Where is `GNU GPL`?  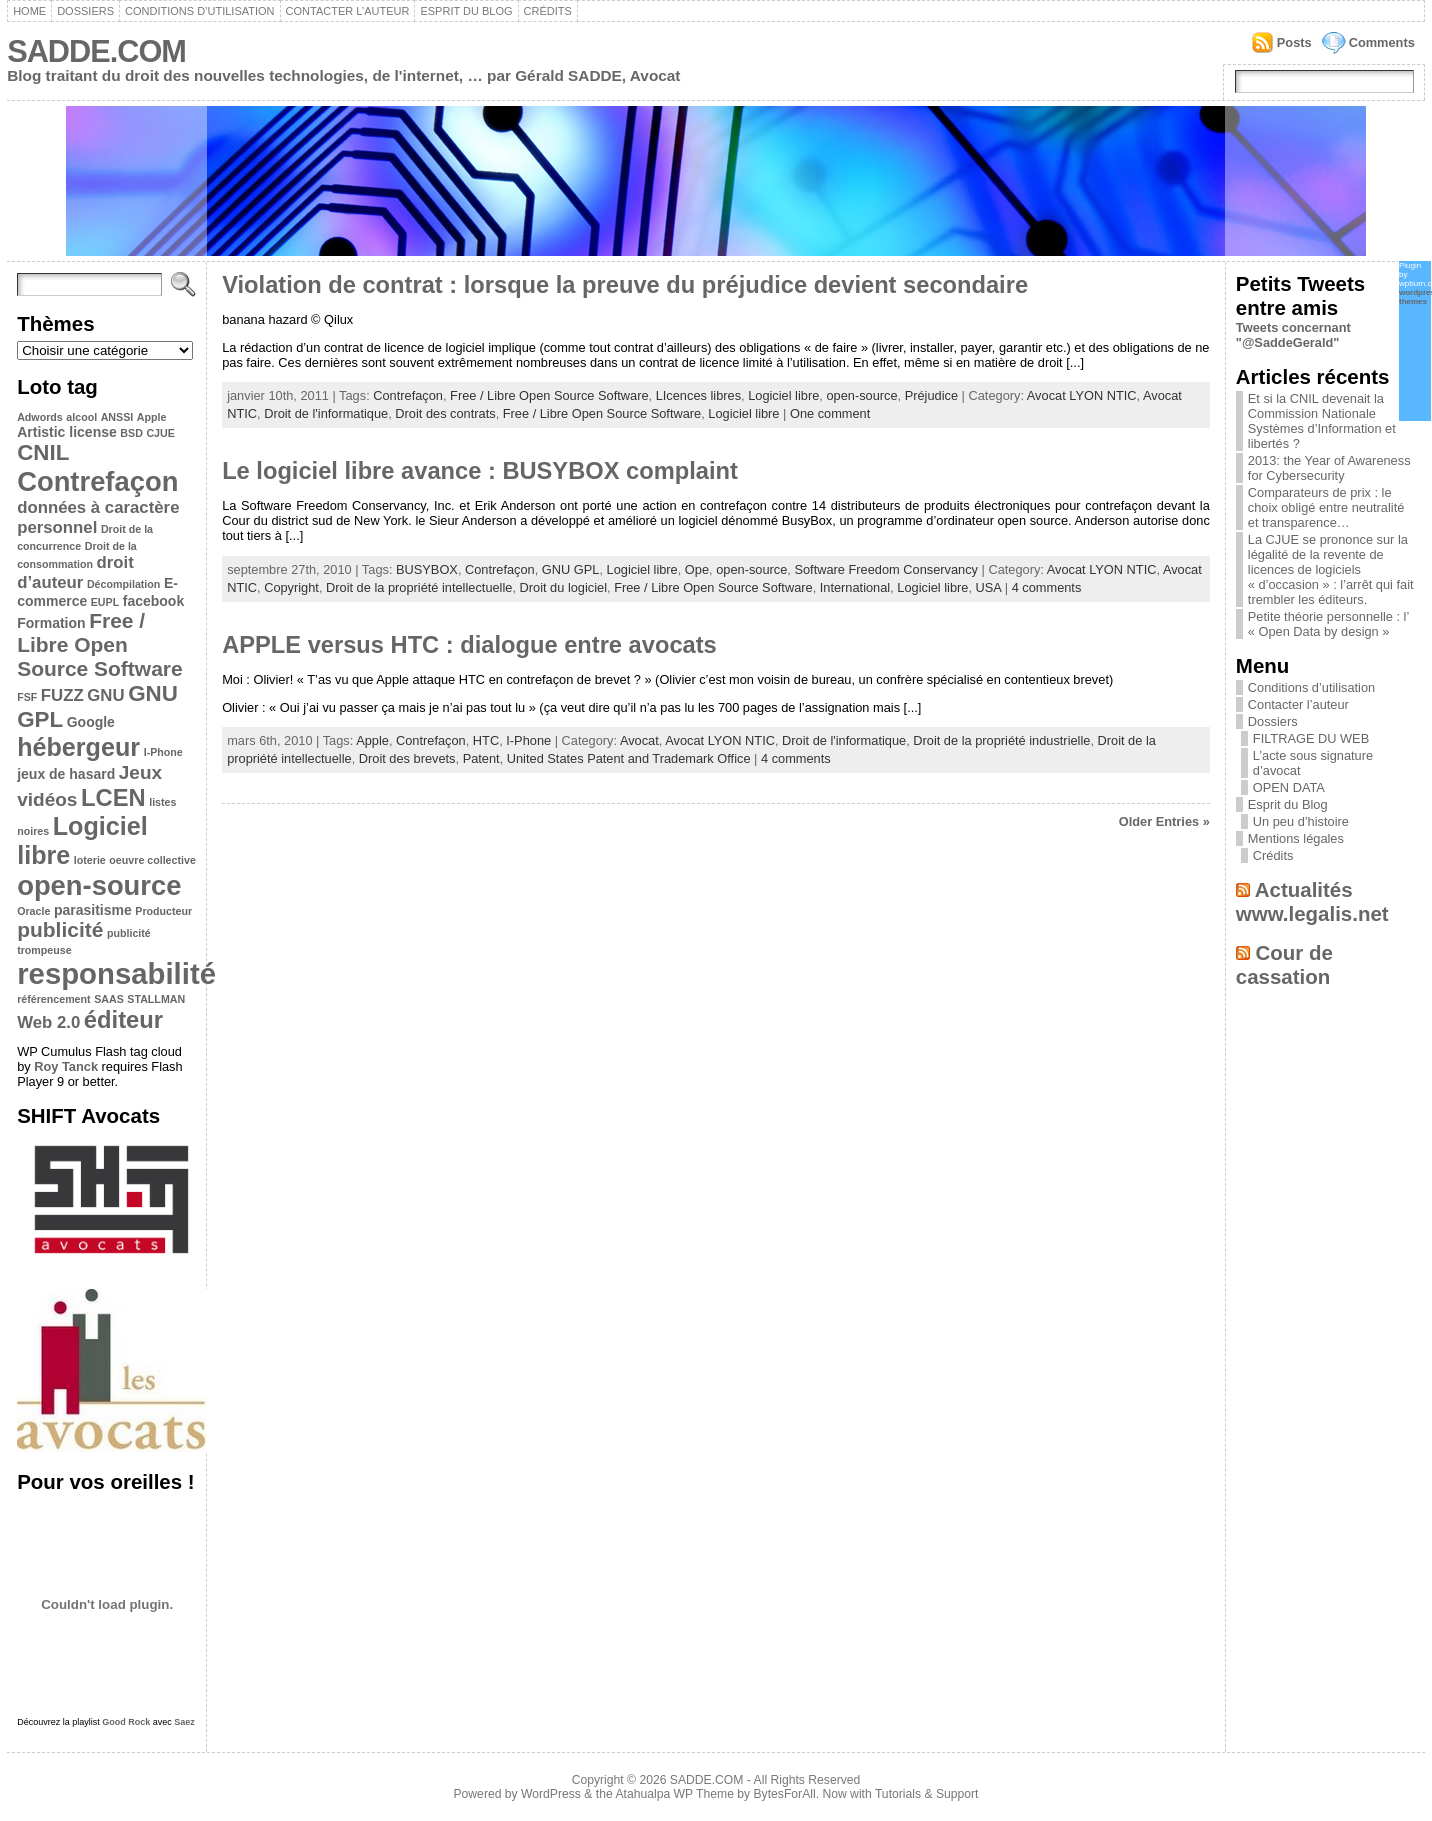 GNU GPL is located at coordinates (571, 569).